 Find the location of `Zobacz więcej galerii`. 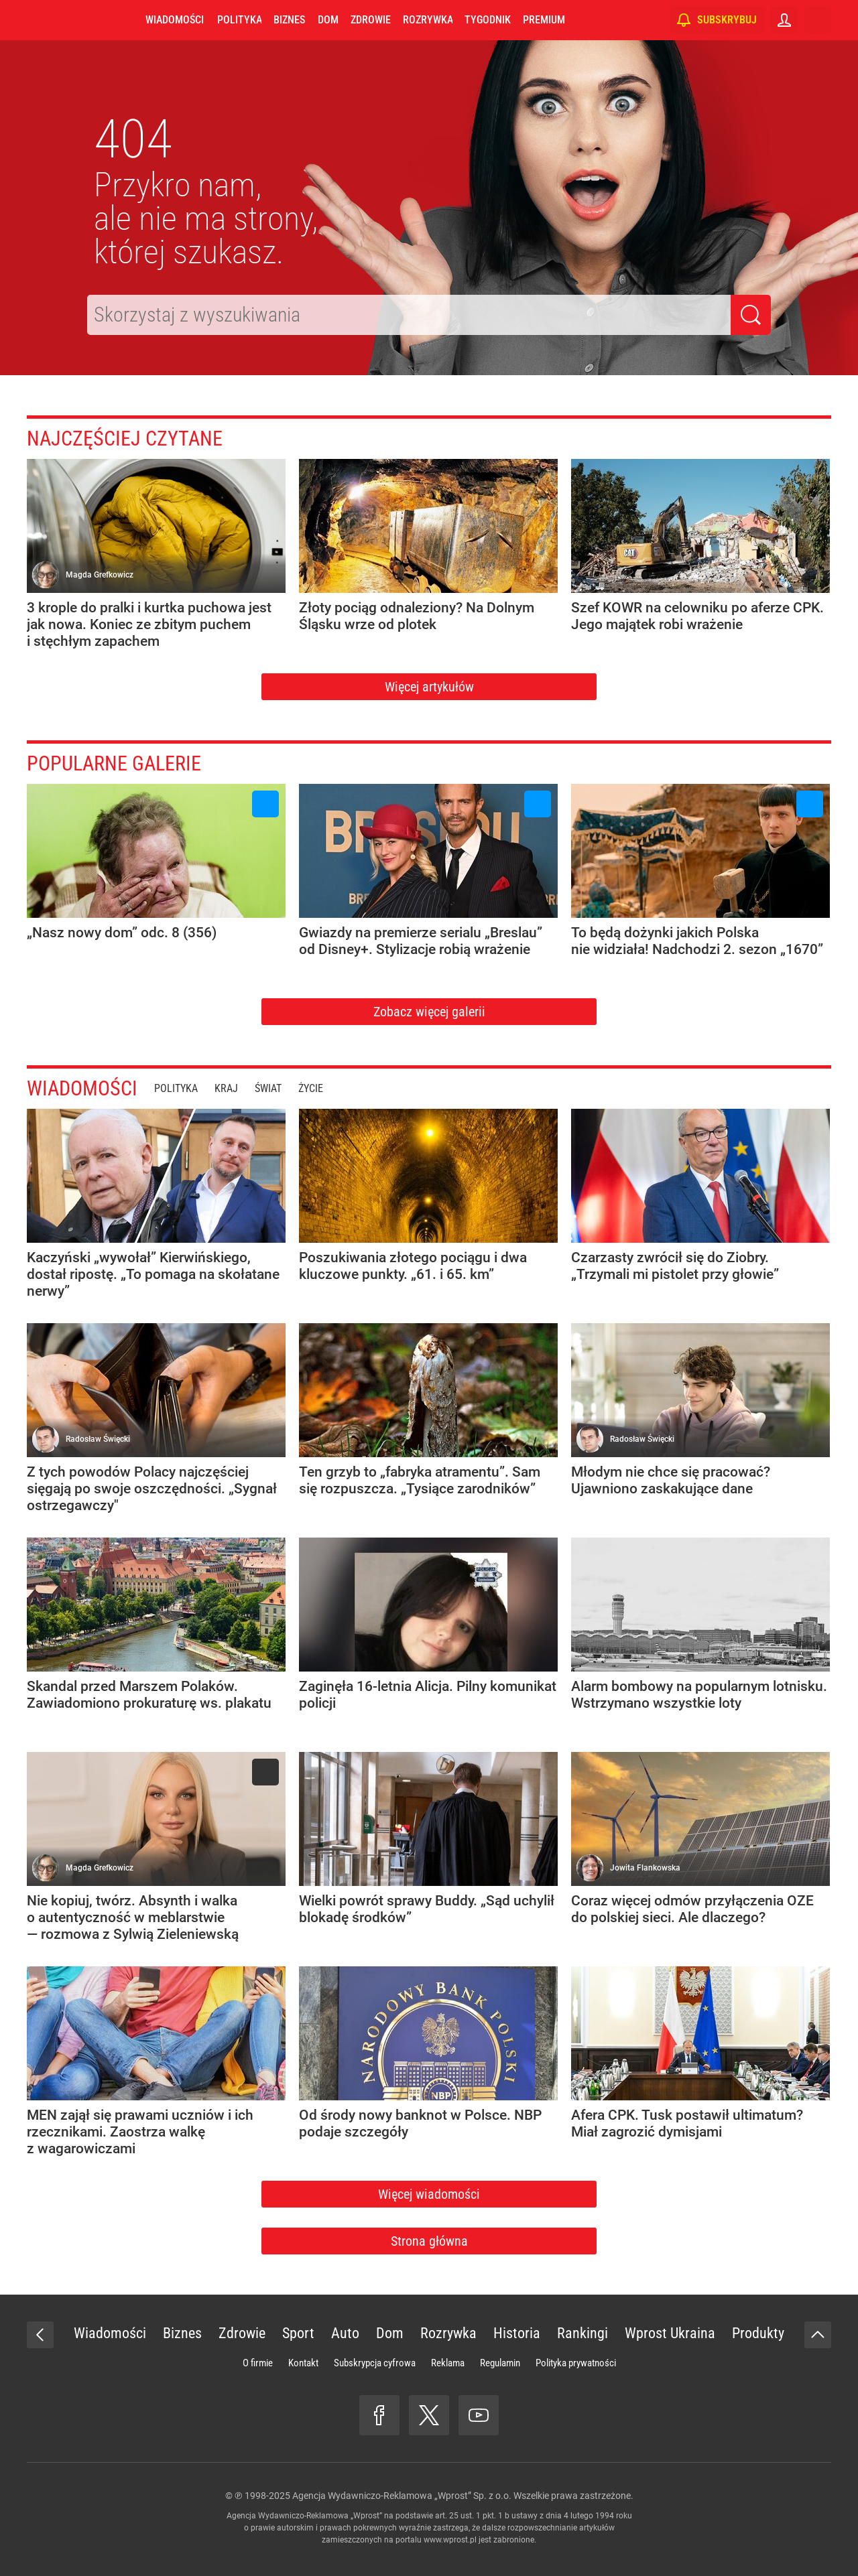

Zobacz więcej galerii is located at coordinates (429, 1012).